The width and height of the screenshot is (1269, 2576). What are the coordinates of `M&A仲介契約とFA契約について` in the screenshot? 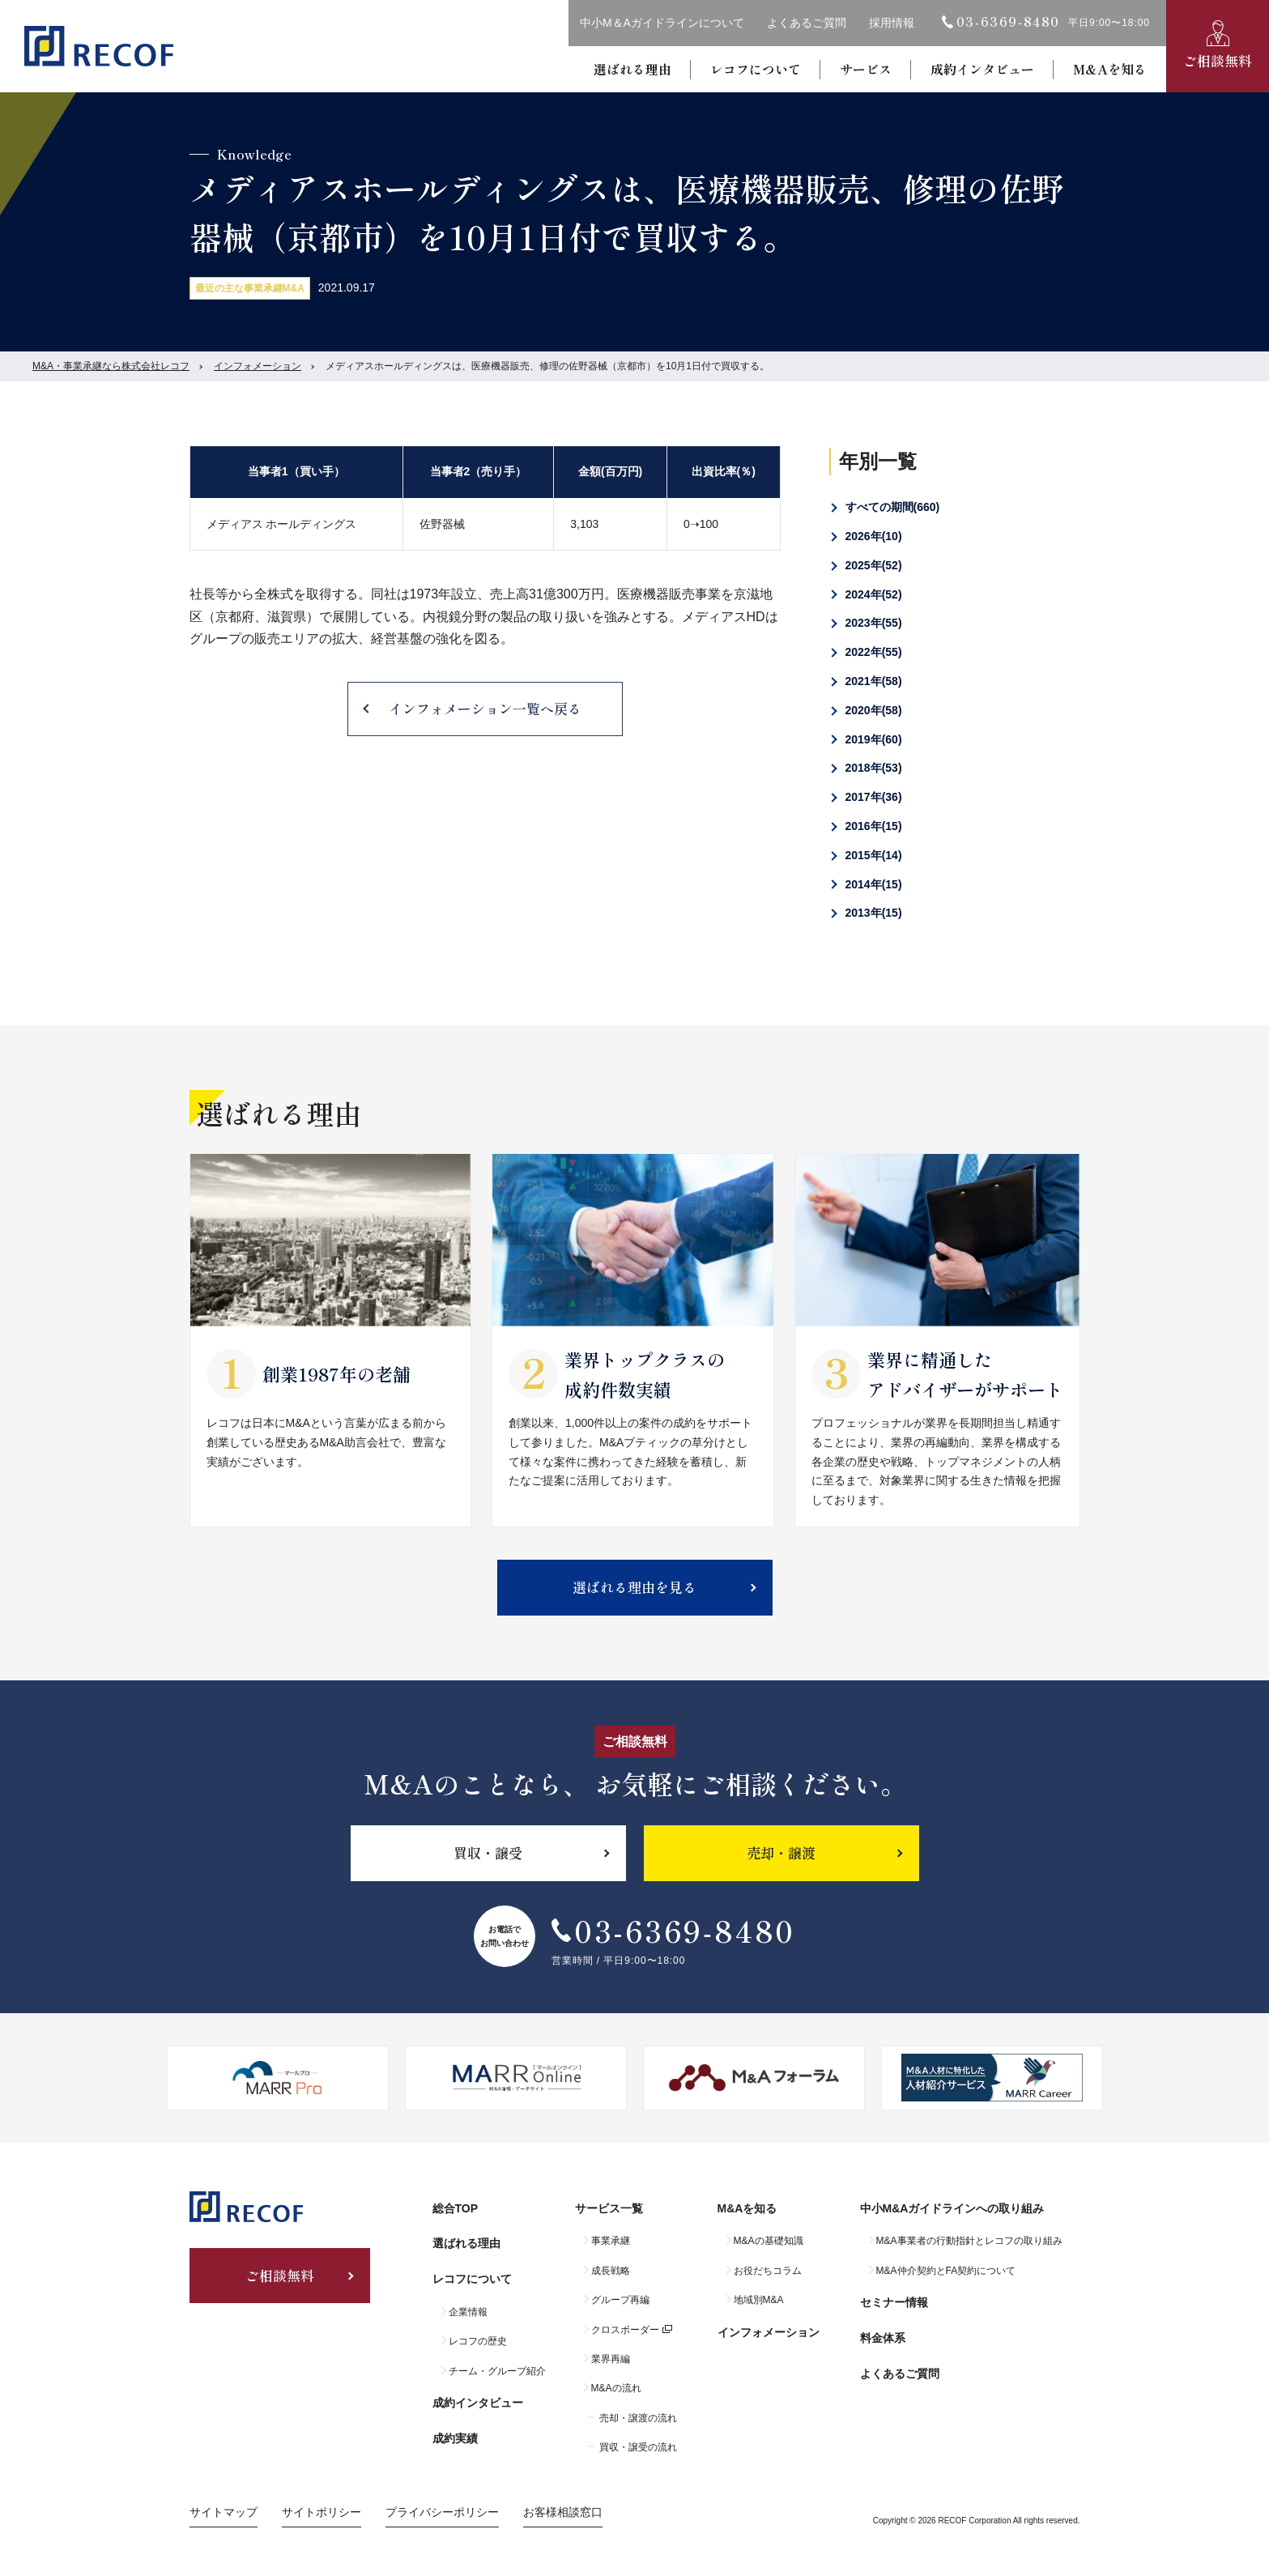 It's located at (946, 2270).